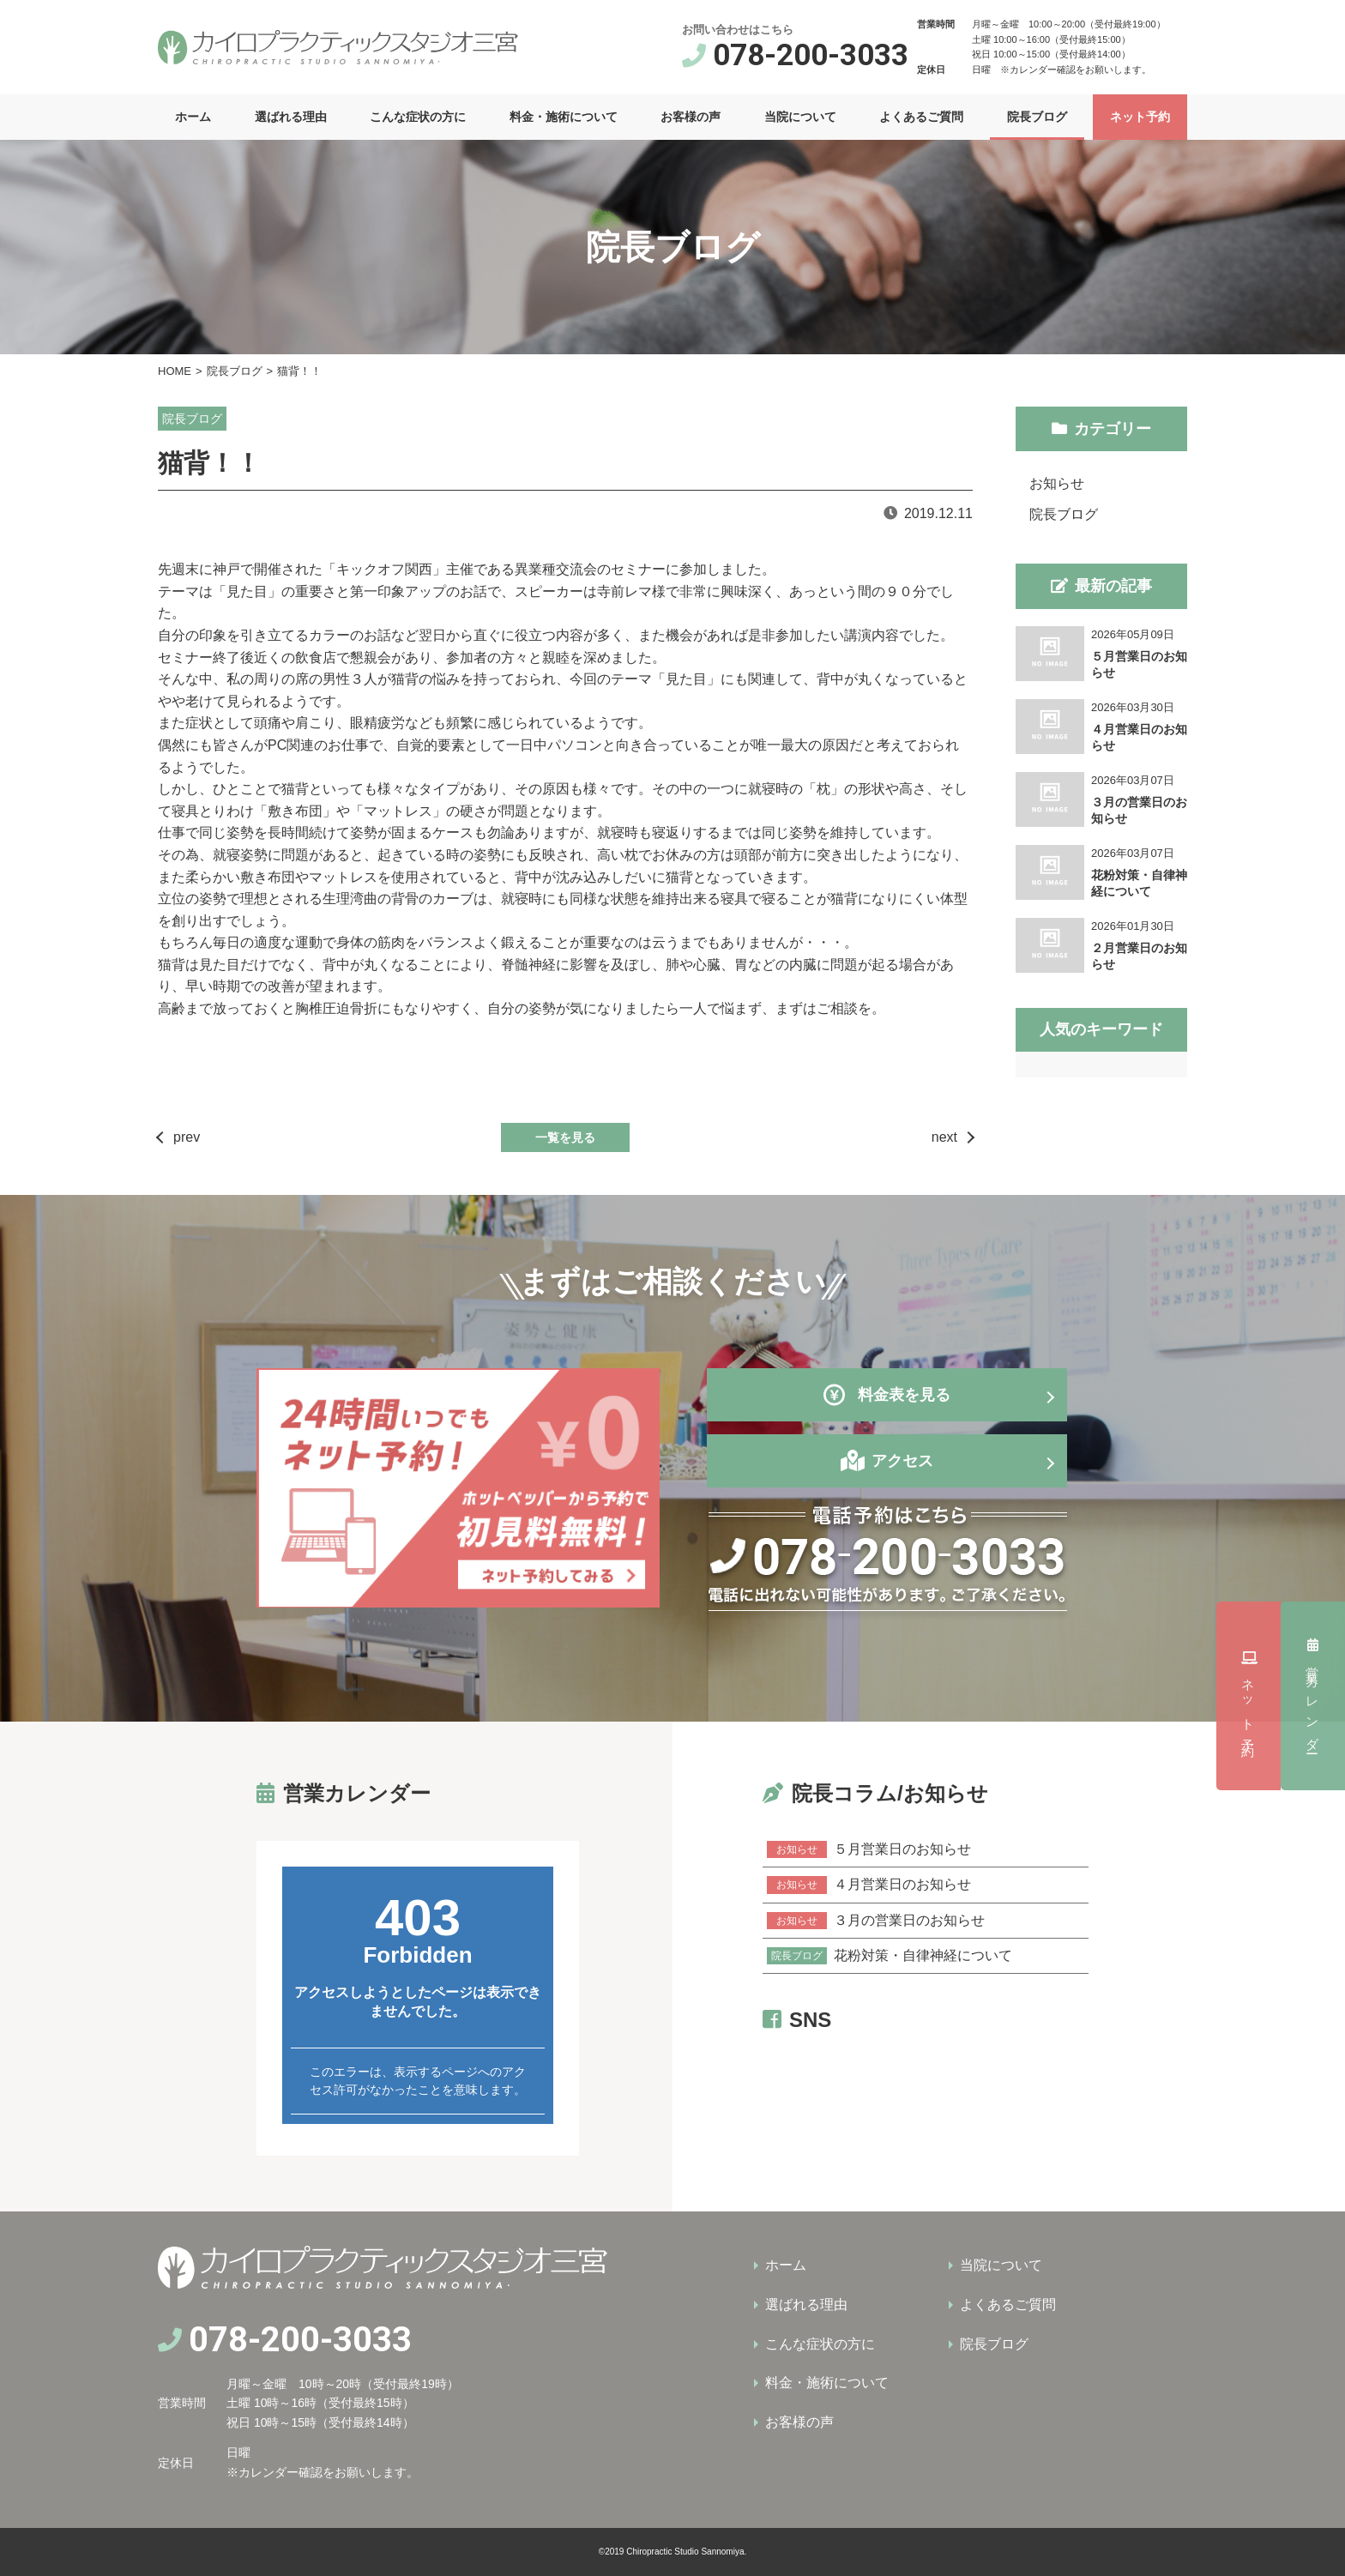  What do you see at coordinates (800, 117) in the screenshot?
I see `当院について` at bounding box center [800, 117].